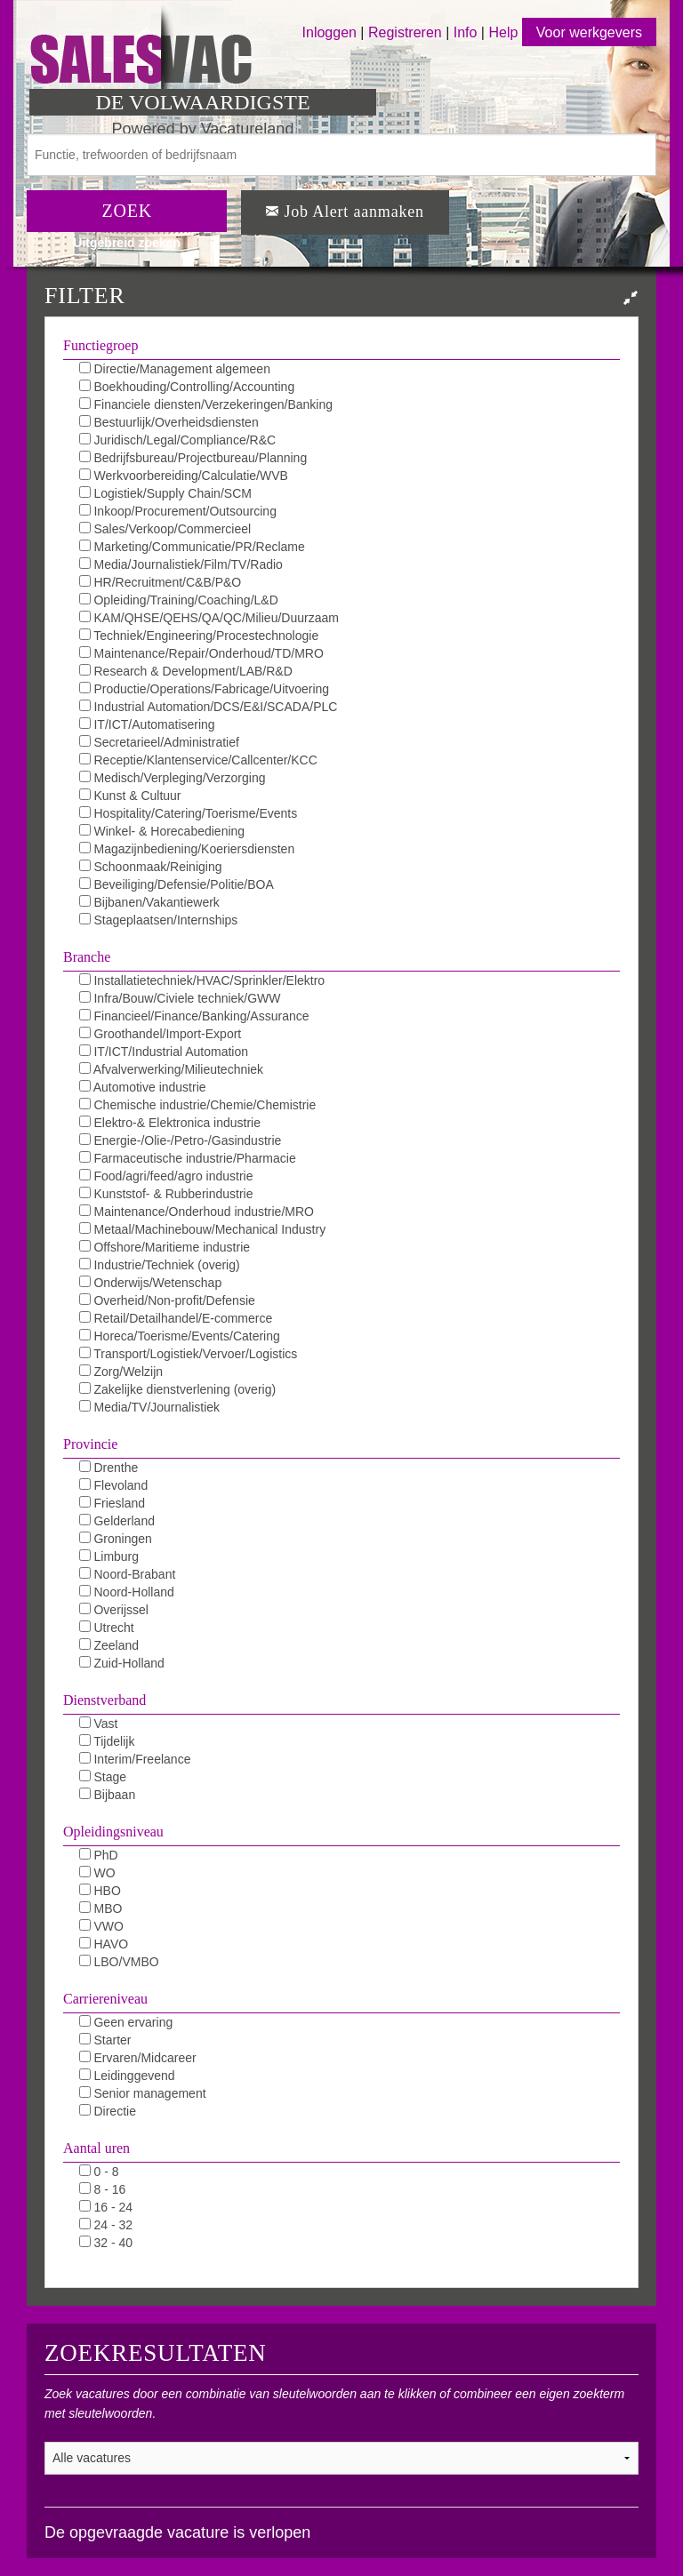  I want to click on Registreren, so click(407, 32).